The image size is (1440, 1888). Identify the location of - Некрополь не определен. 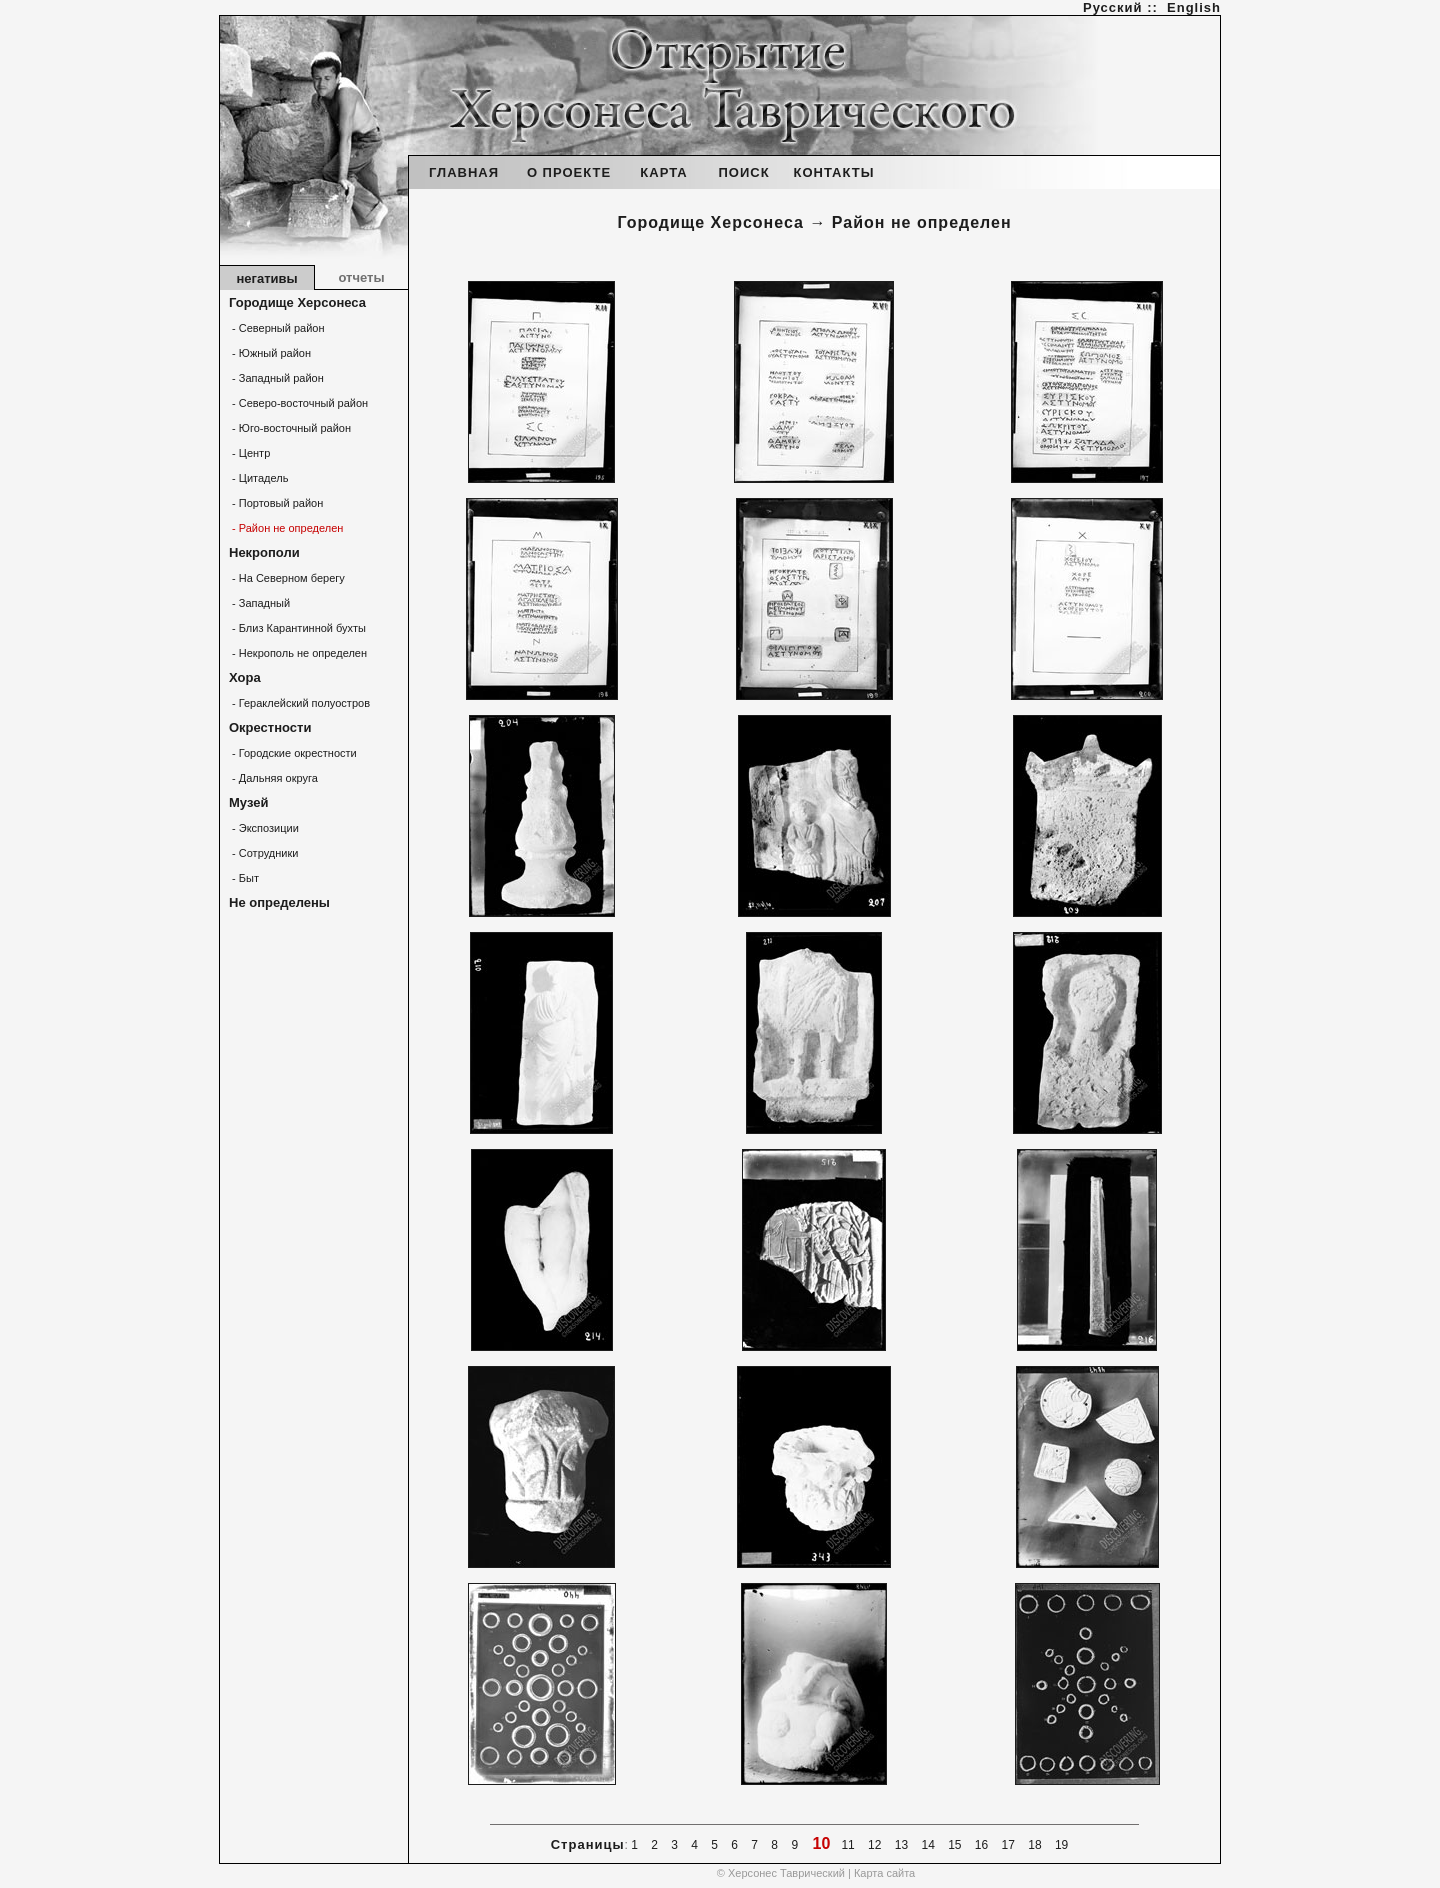
(298, 653).